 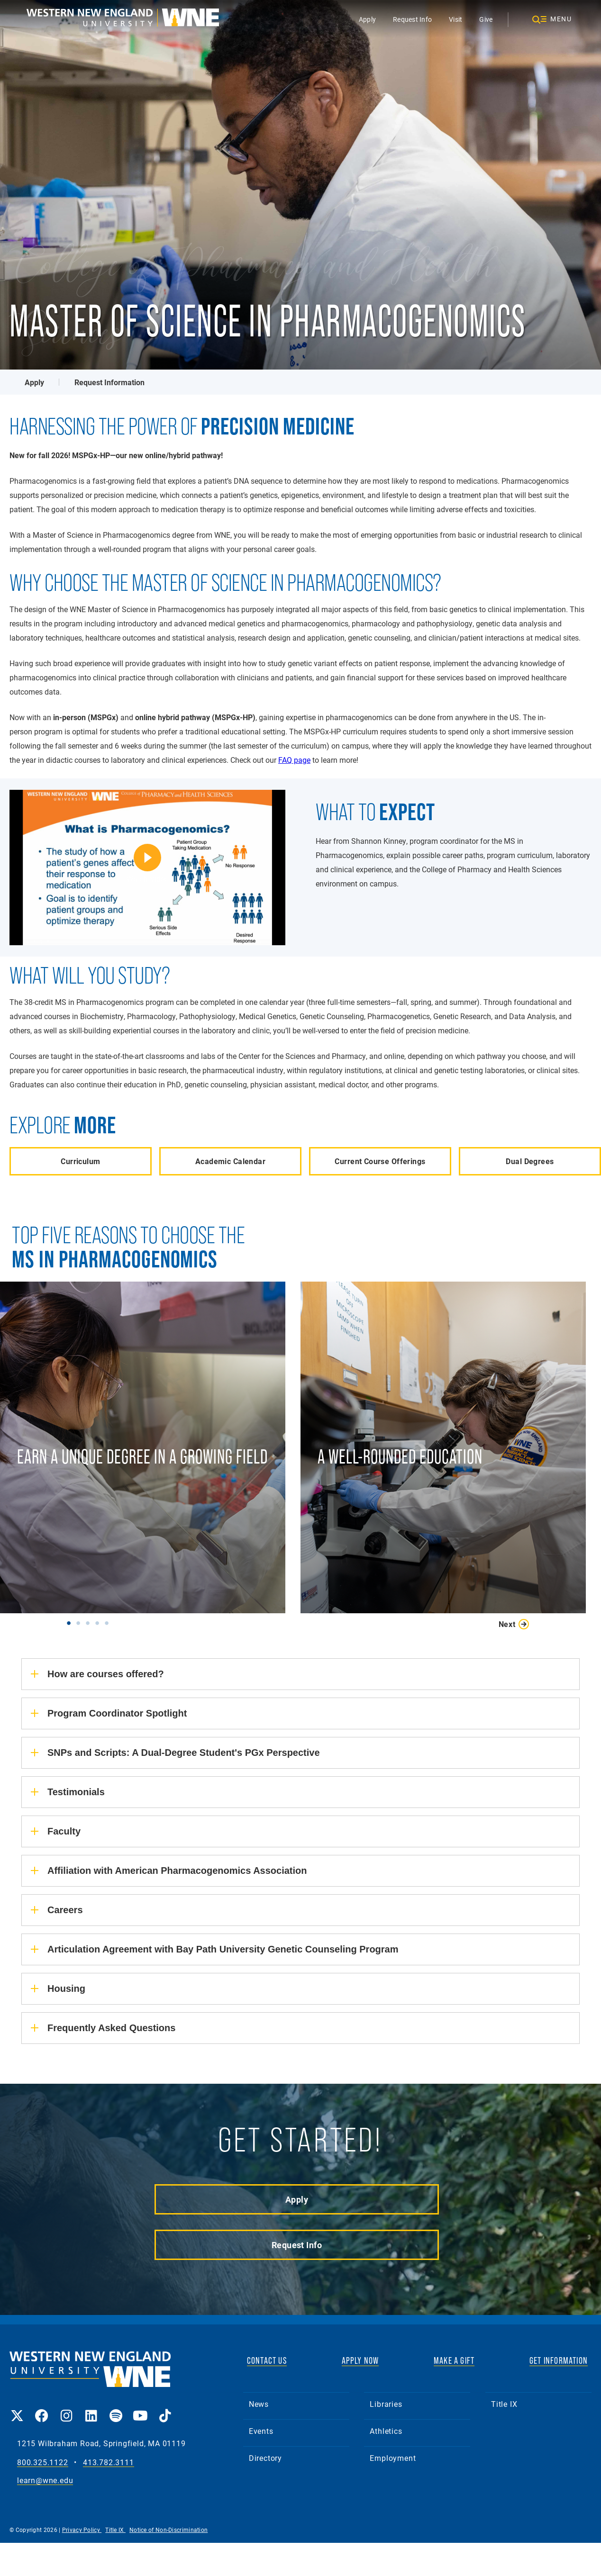 I want to click on MAKE A GIFT, so click(x=454, y=2360).